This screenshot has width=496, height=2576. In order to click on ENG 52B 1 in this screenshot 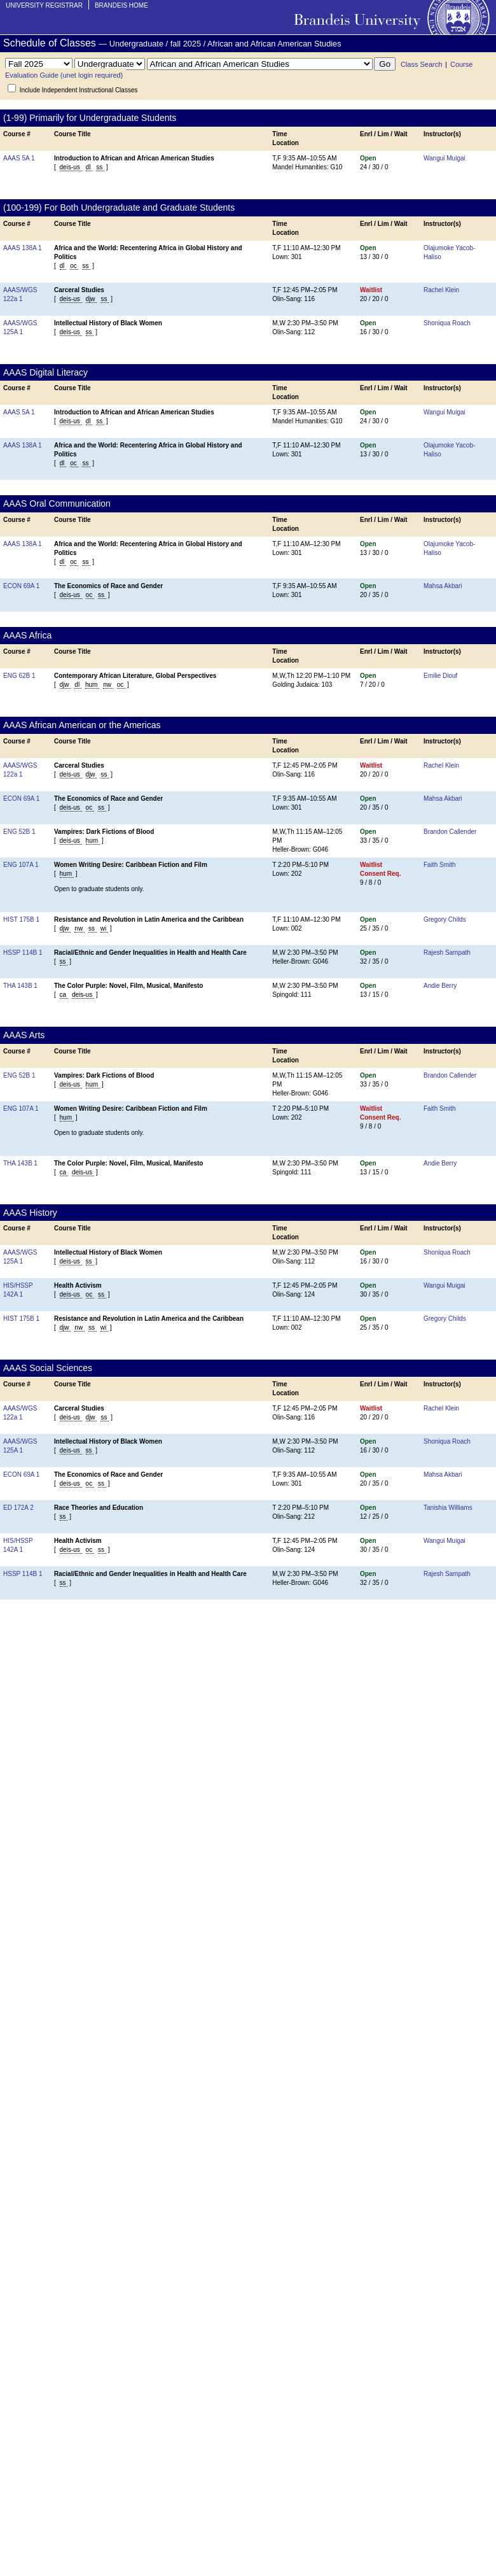, I will do `click(19, 831)`.